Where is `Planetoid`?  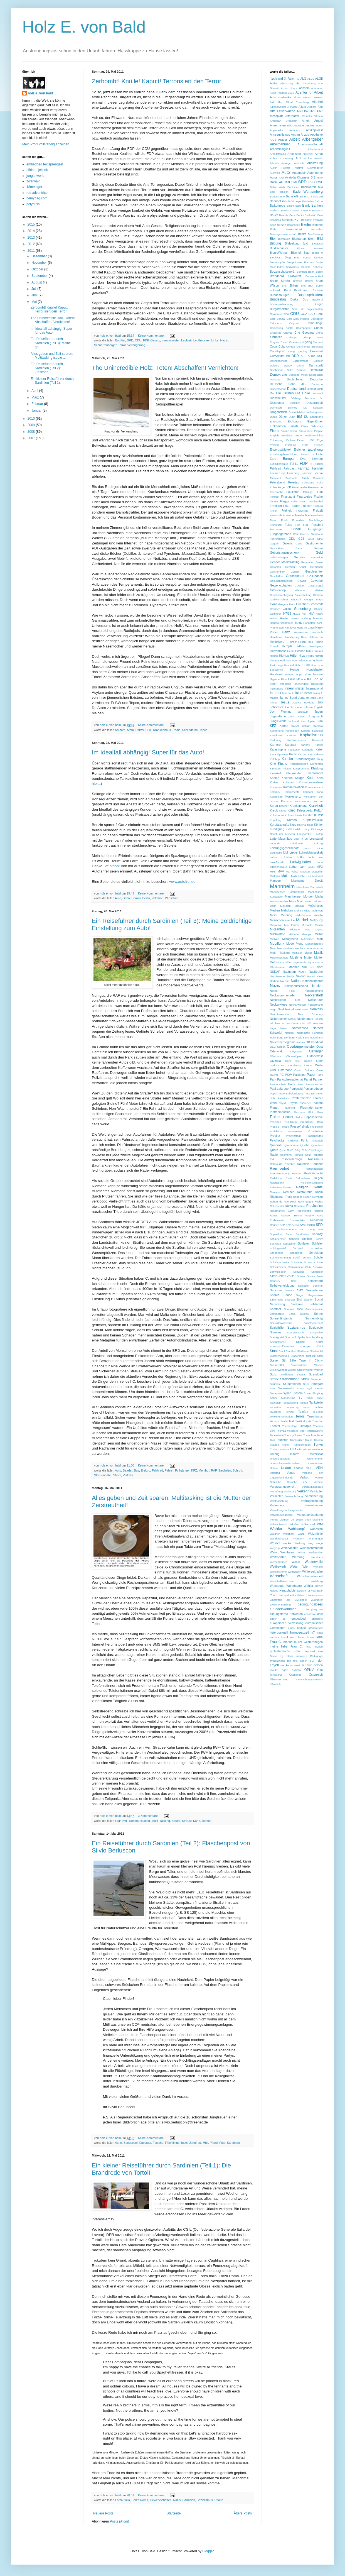 Planetoid is located at coordinates (289, 1107).